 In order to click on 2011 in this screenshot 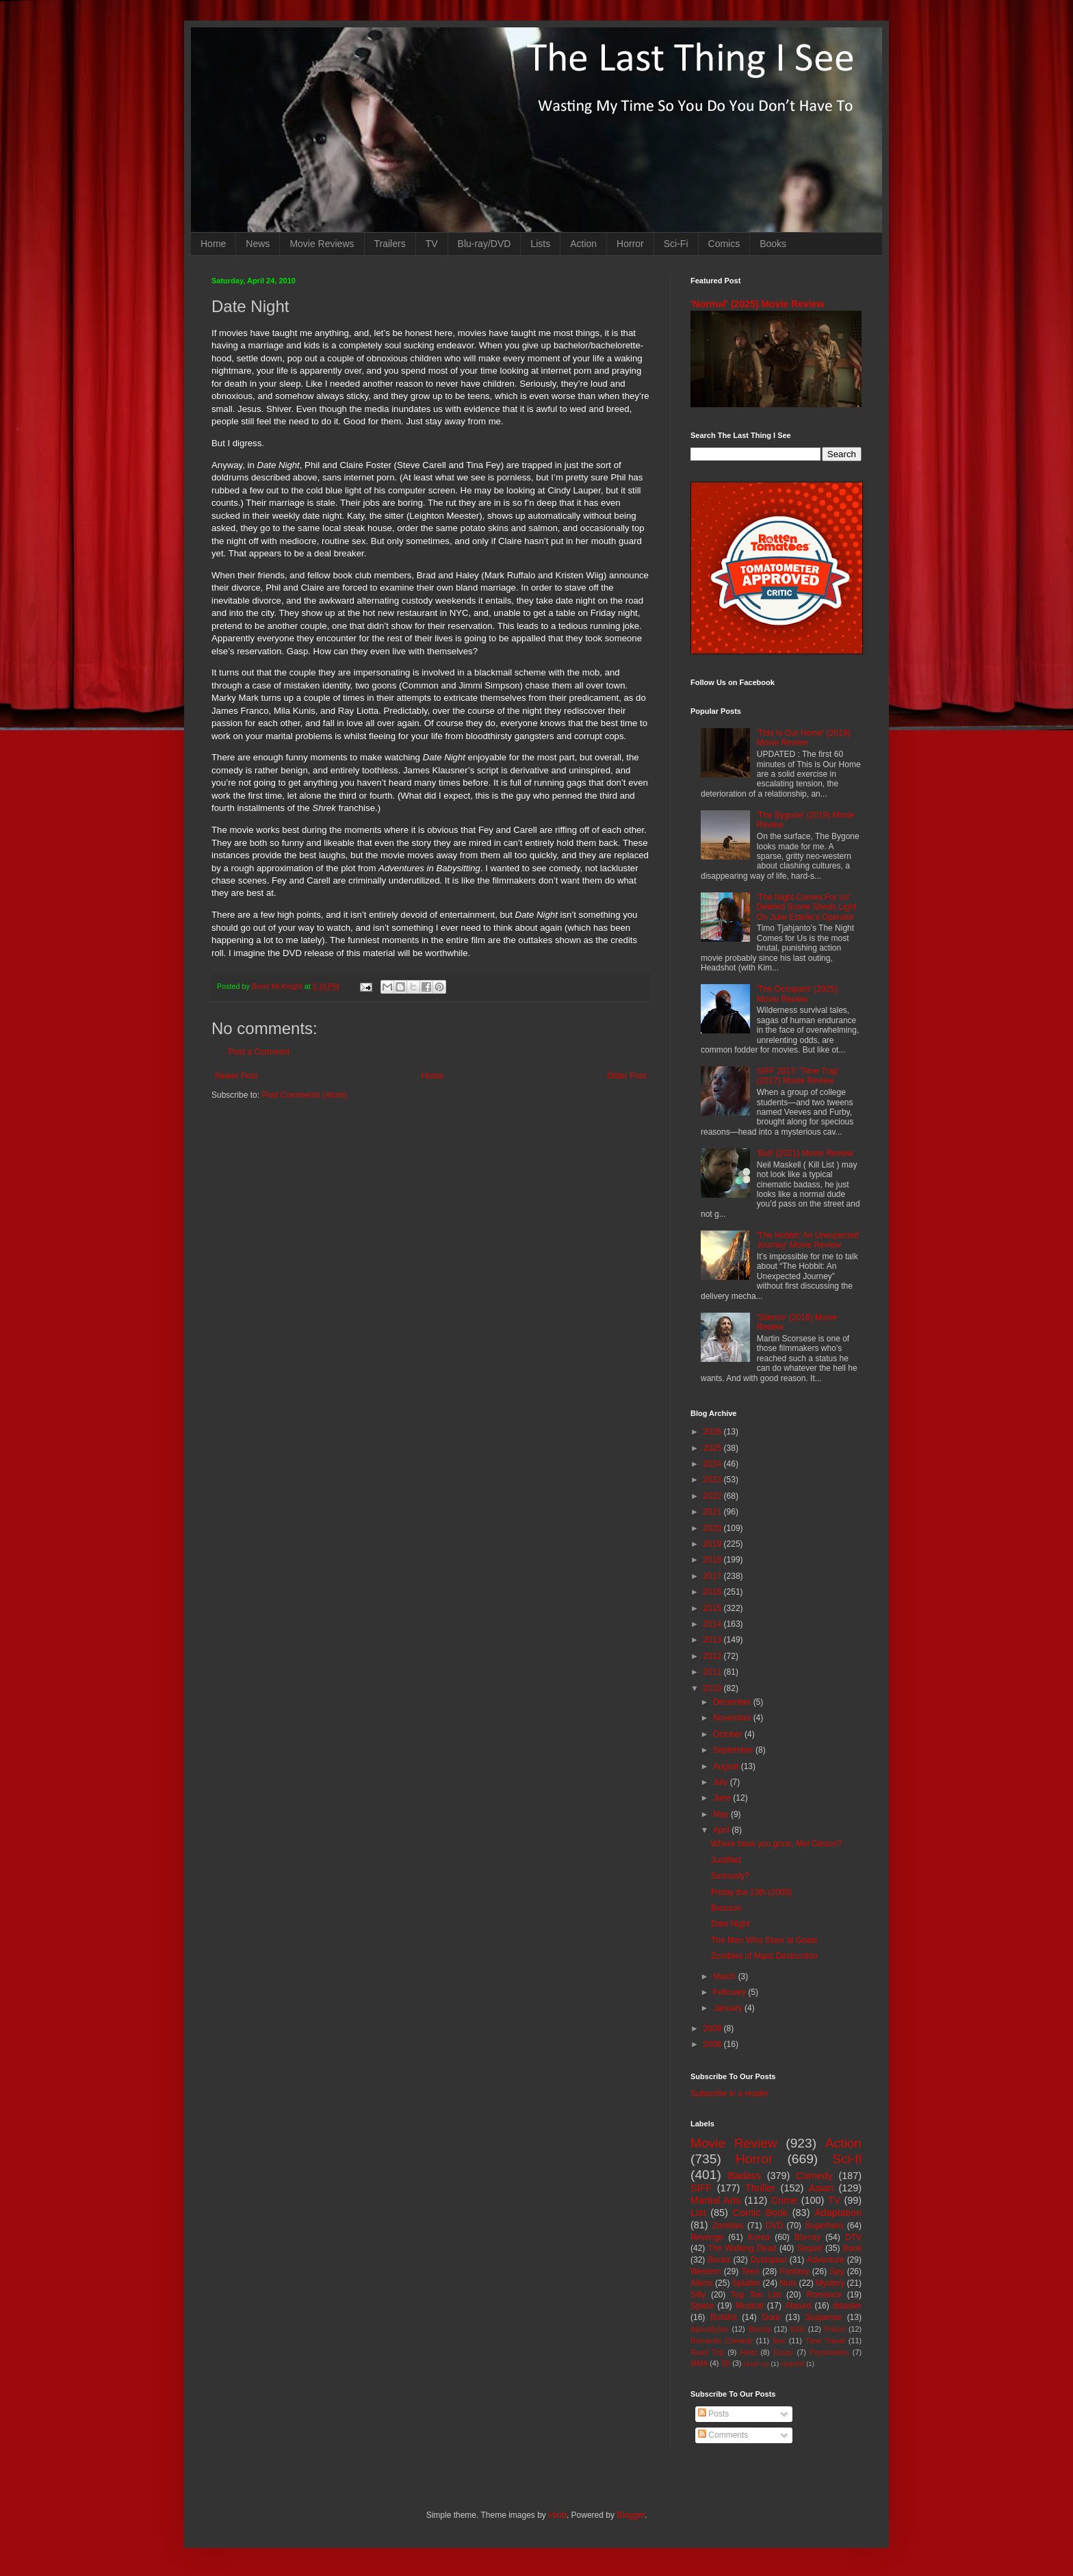, I will do `click(713, 1672)`.